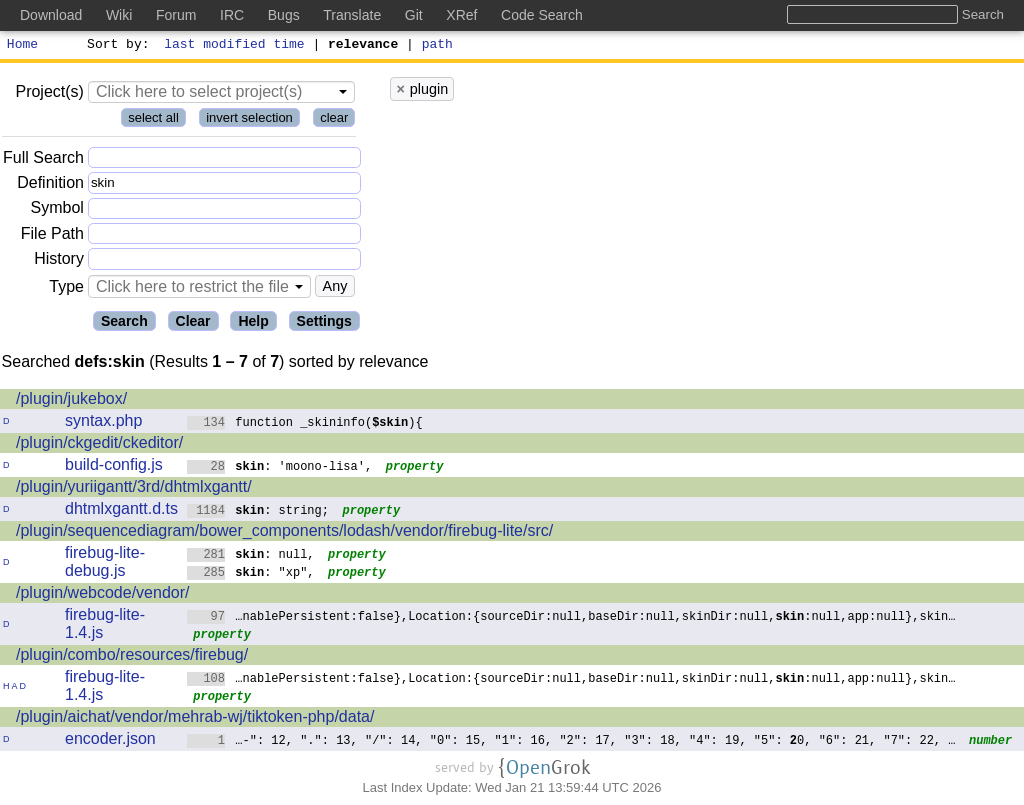 This screenshot has height=805, width=1024. What do you see at coordinates (251, 574) in the screenshot?
I see `: "xp",` at bounding box center [251, 574].